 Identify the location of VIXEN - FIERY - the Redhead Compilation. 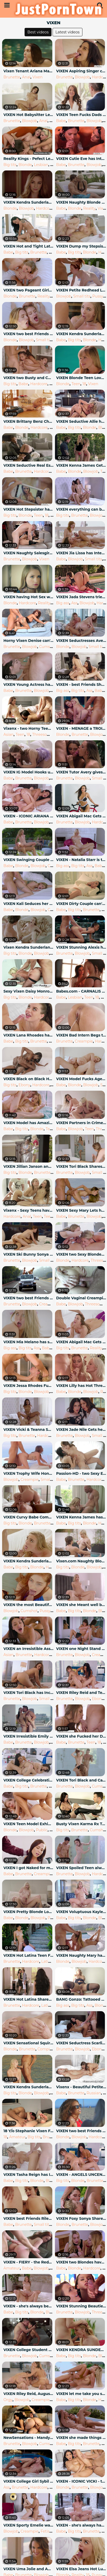
(28, 2262).